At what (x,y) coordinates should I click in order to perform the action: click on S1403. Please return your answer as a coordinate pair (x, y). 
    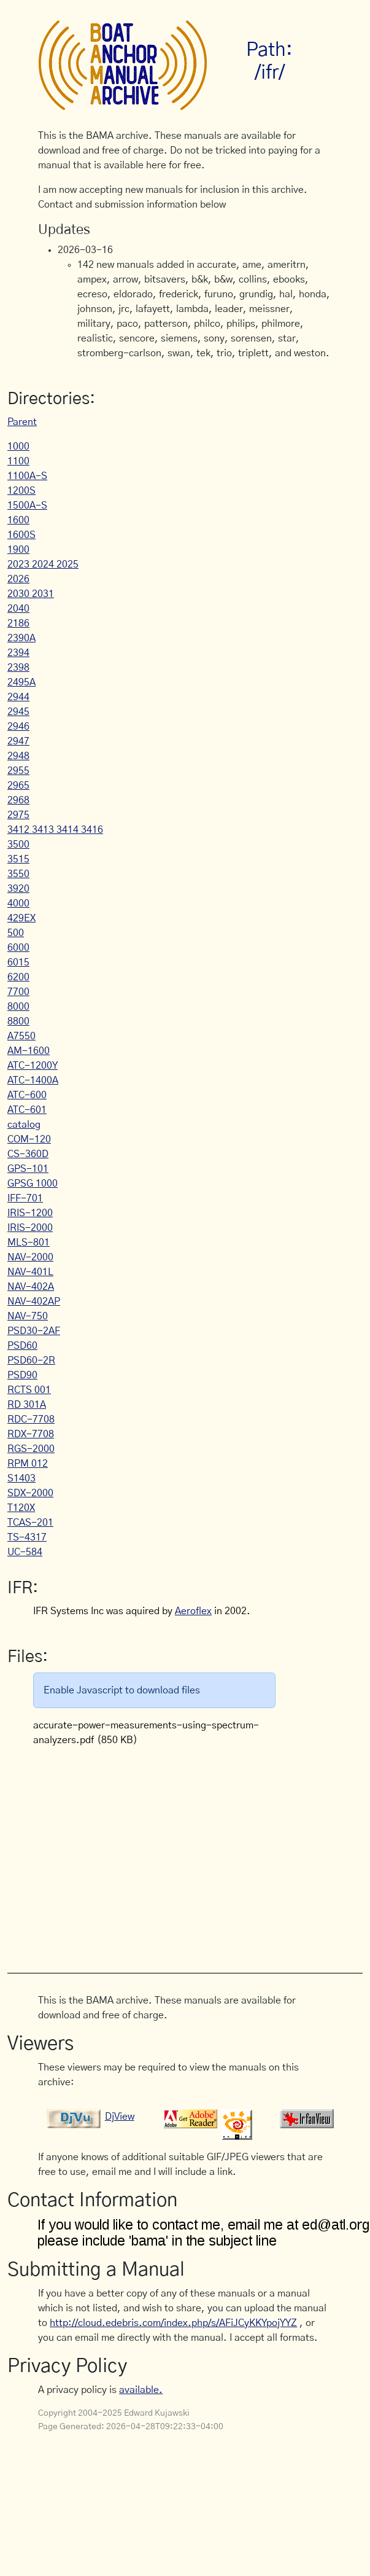
    Looking at the image, I should click on (21, 1478).